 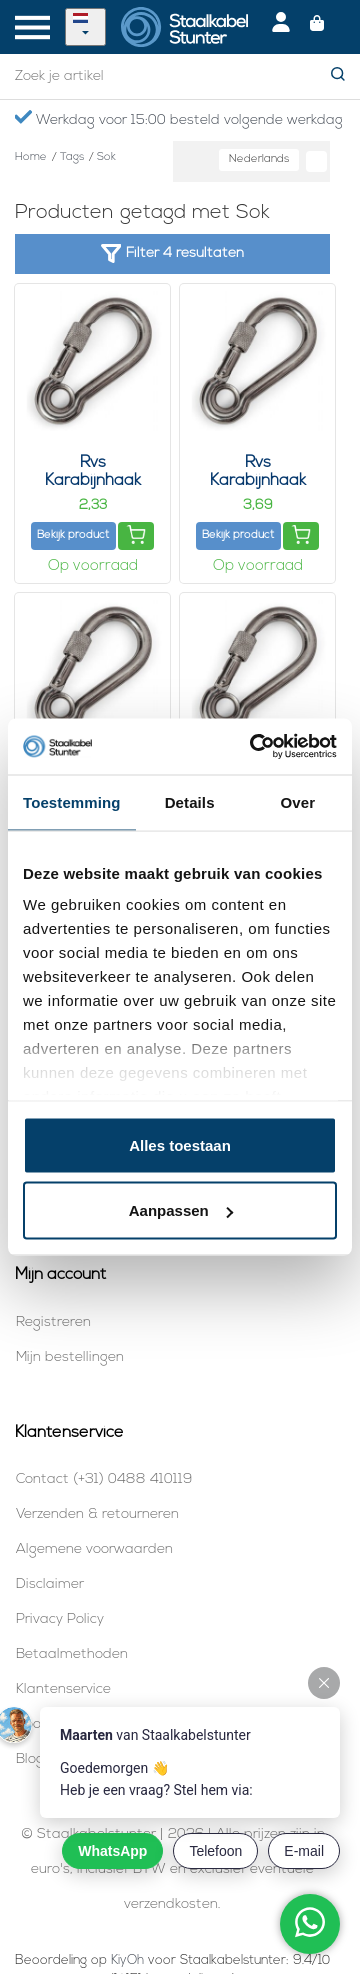 What do you see at coordinates (190, 801) in the screenshot?
I see `Details [tab]` at bounding box center [190, 801].